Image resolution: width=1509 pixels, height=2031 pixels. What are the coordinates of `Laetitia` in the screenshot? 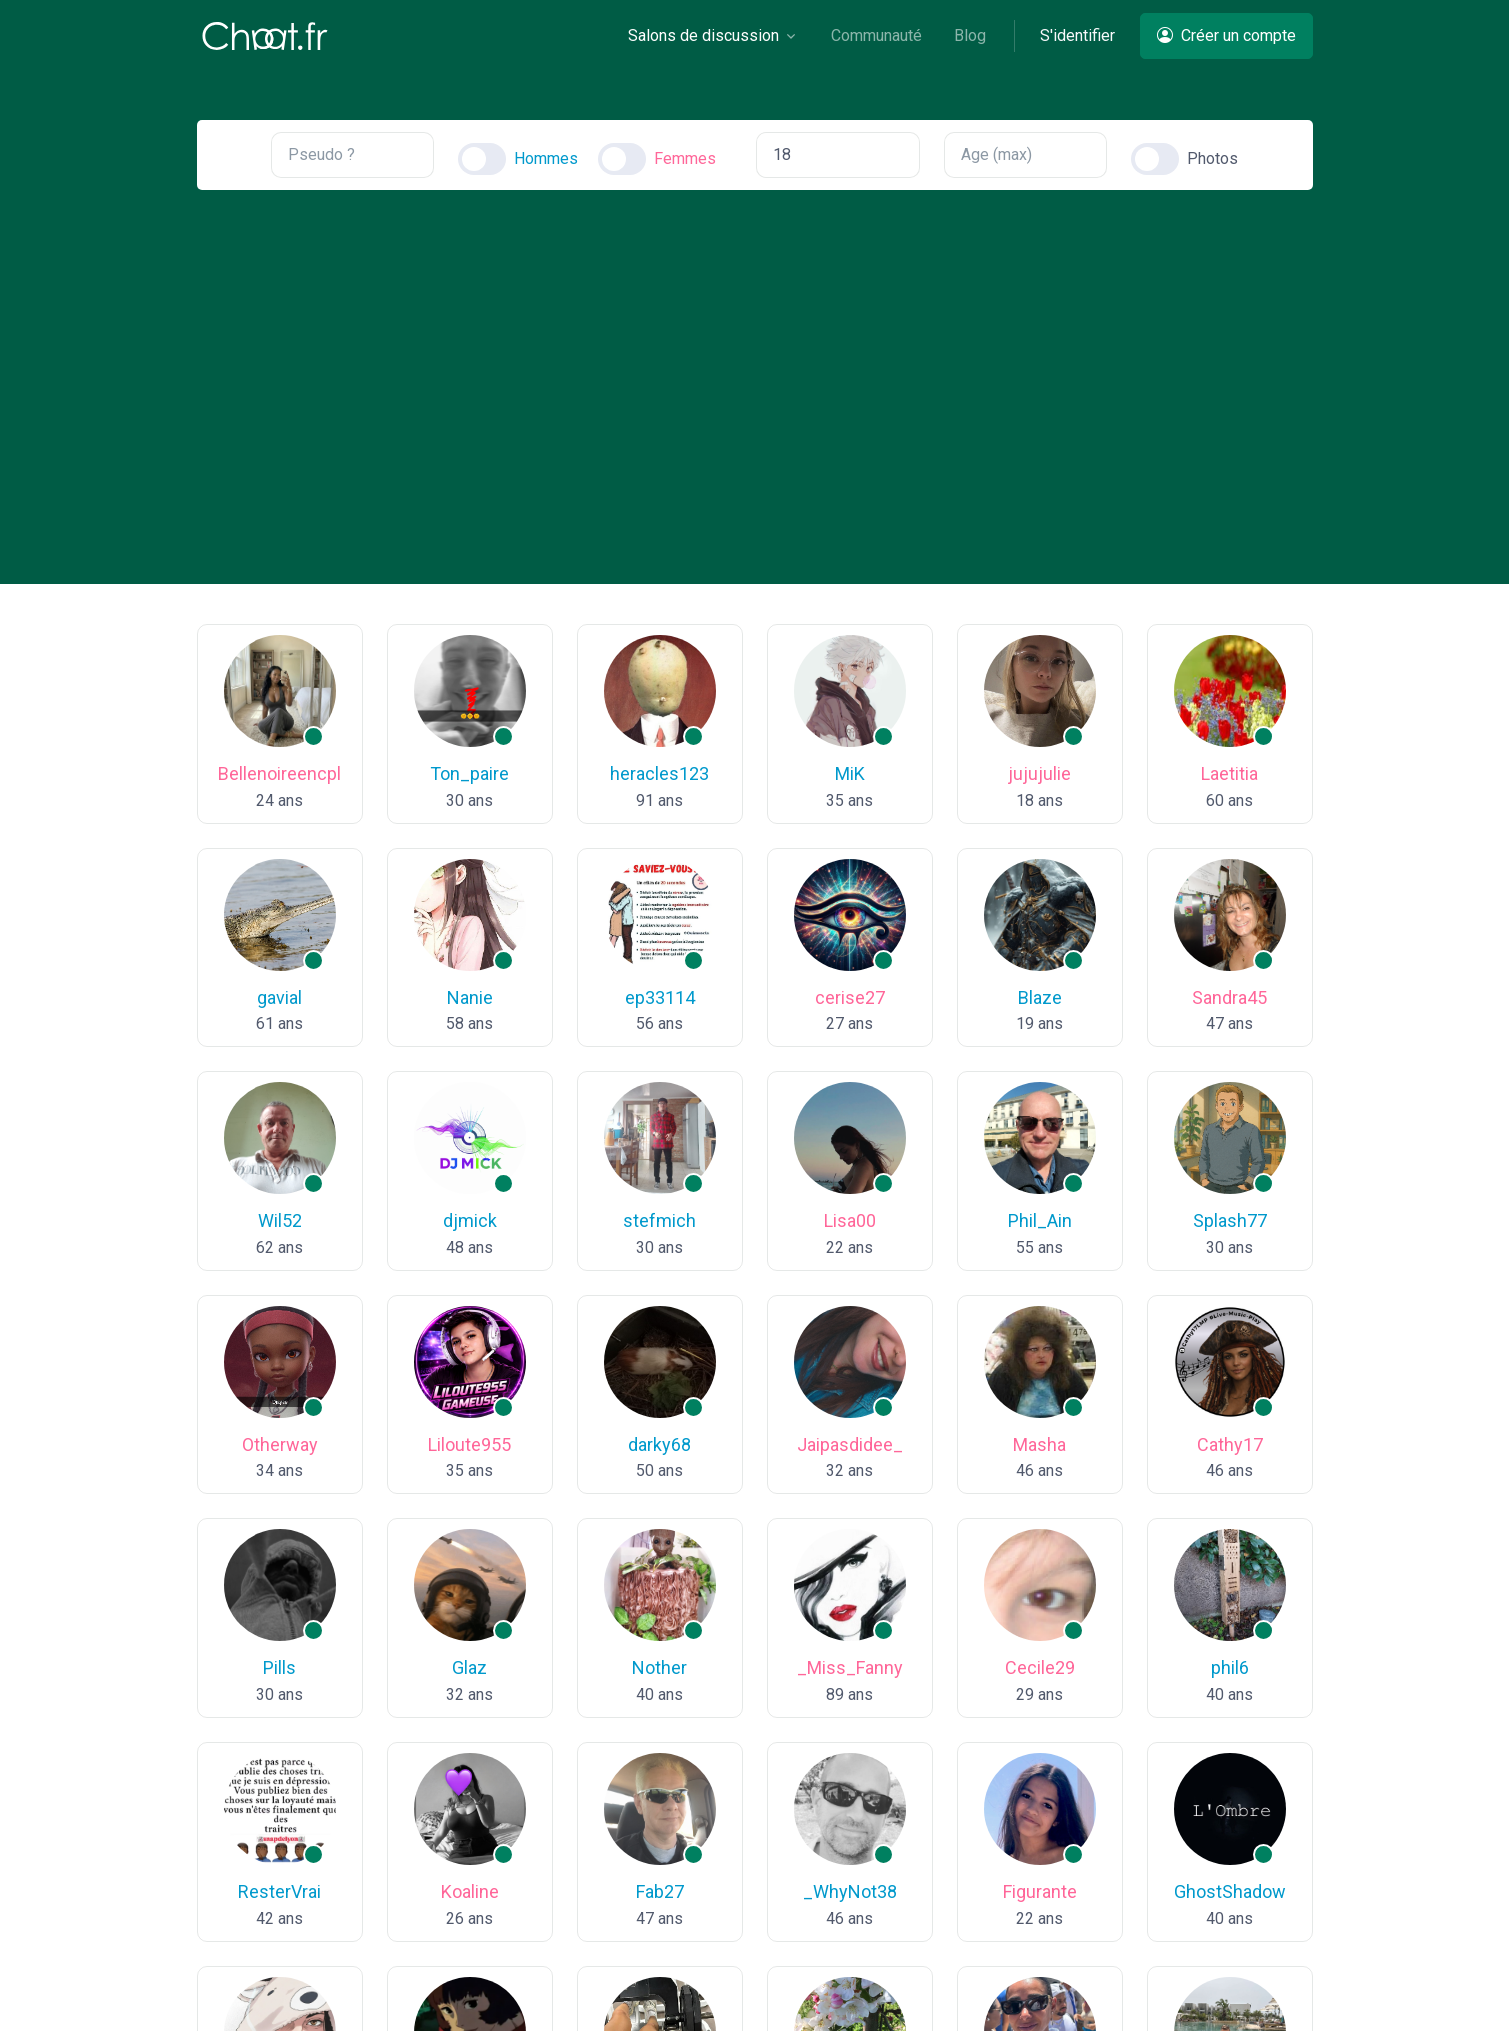 It's located at (1229, 773).